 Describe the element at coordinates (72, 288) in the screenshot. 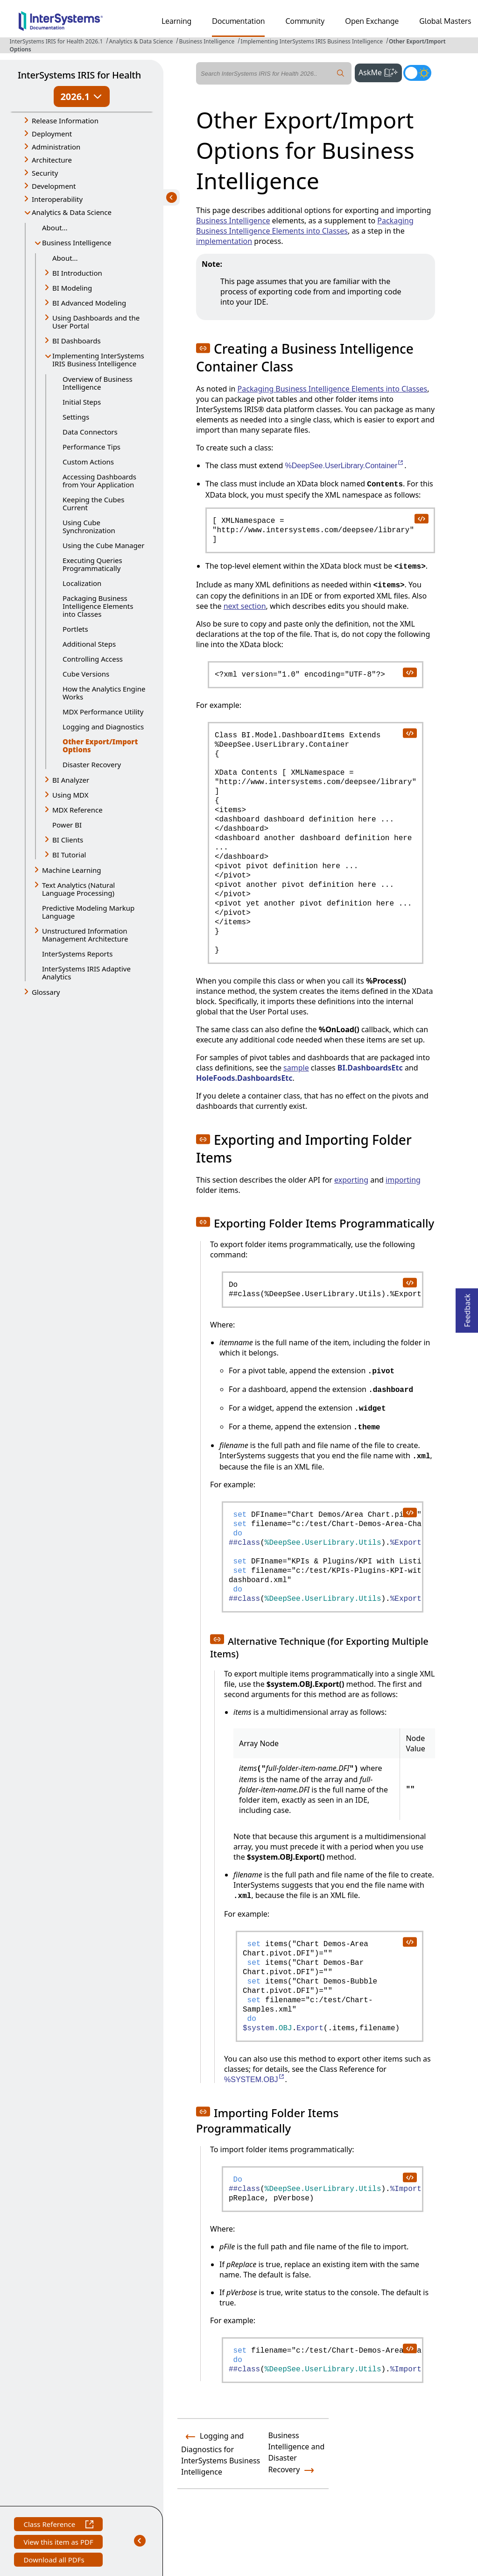

I see `BI Modeling [button]` at that location.